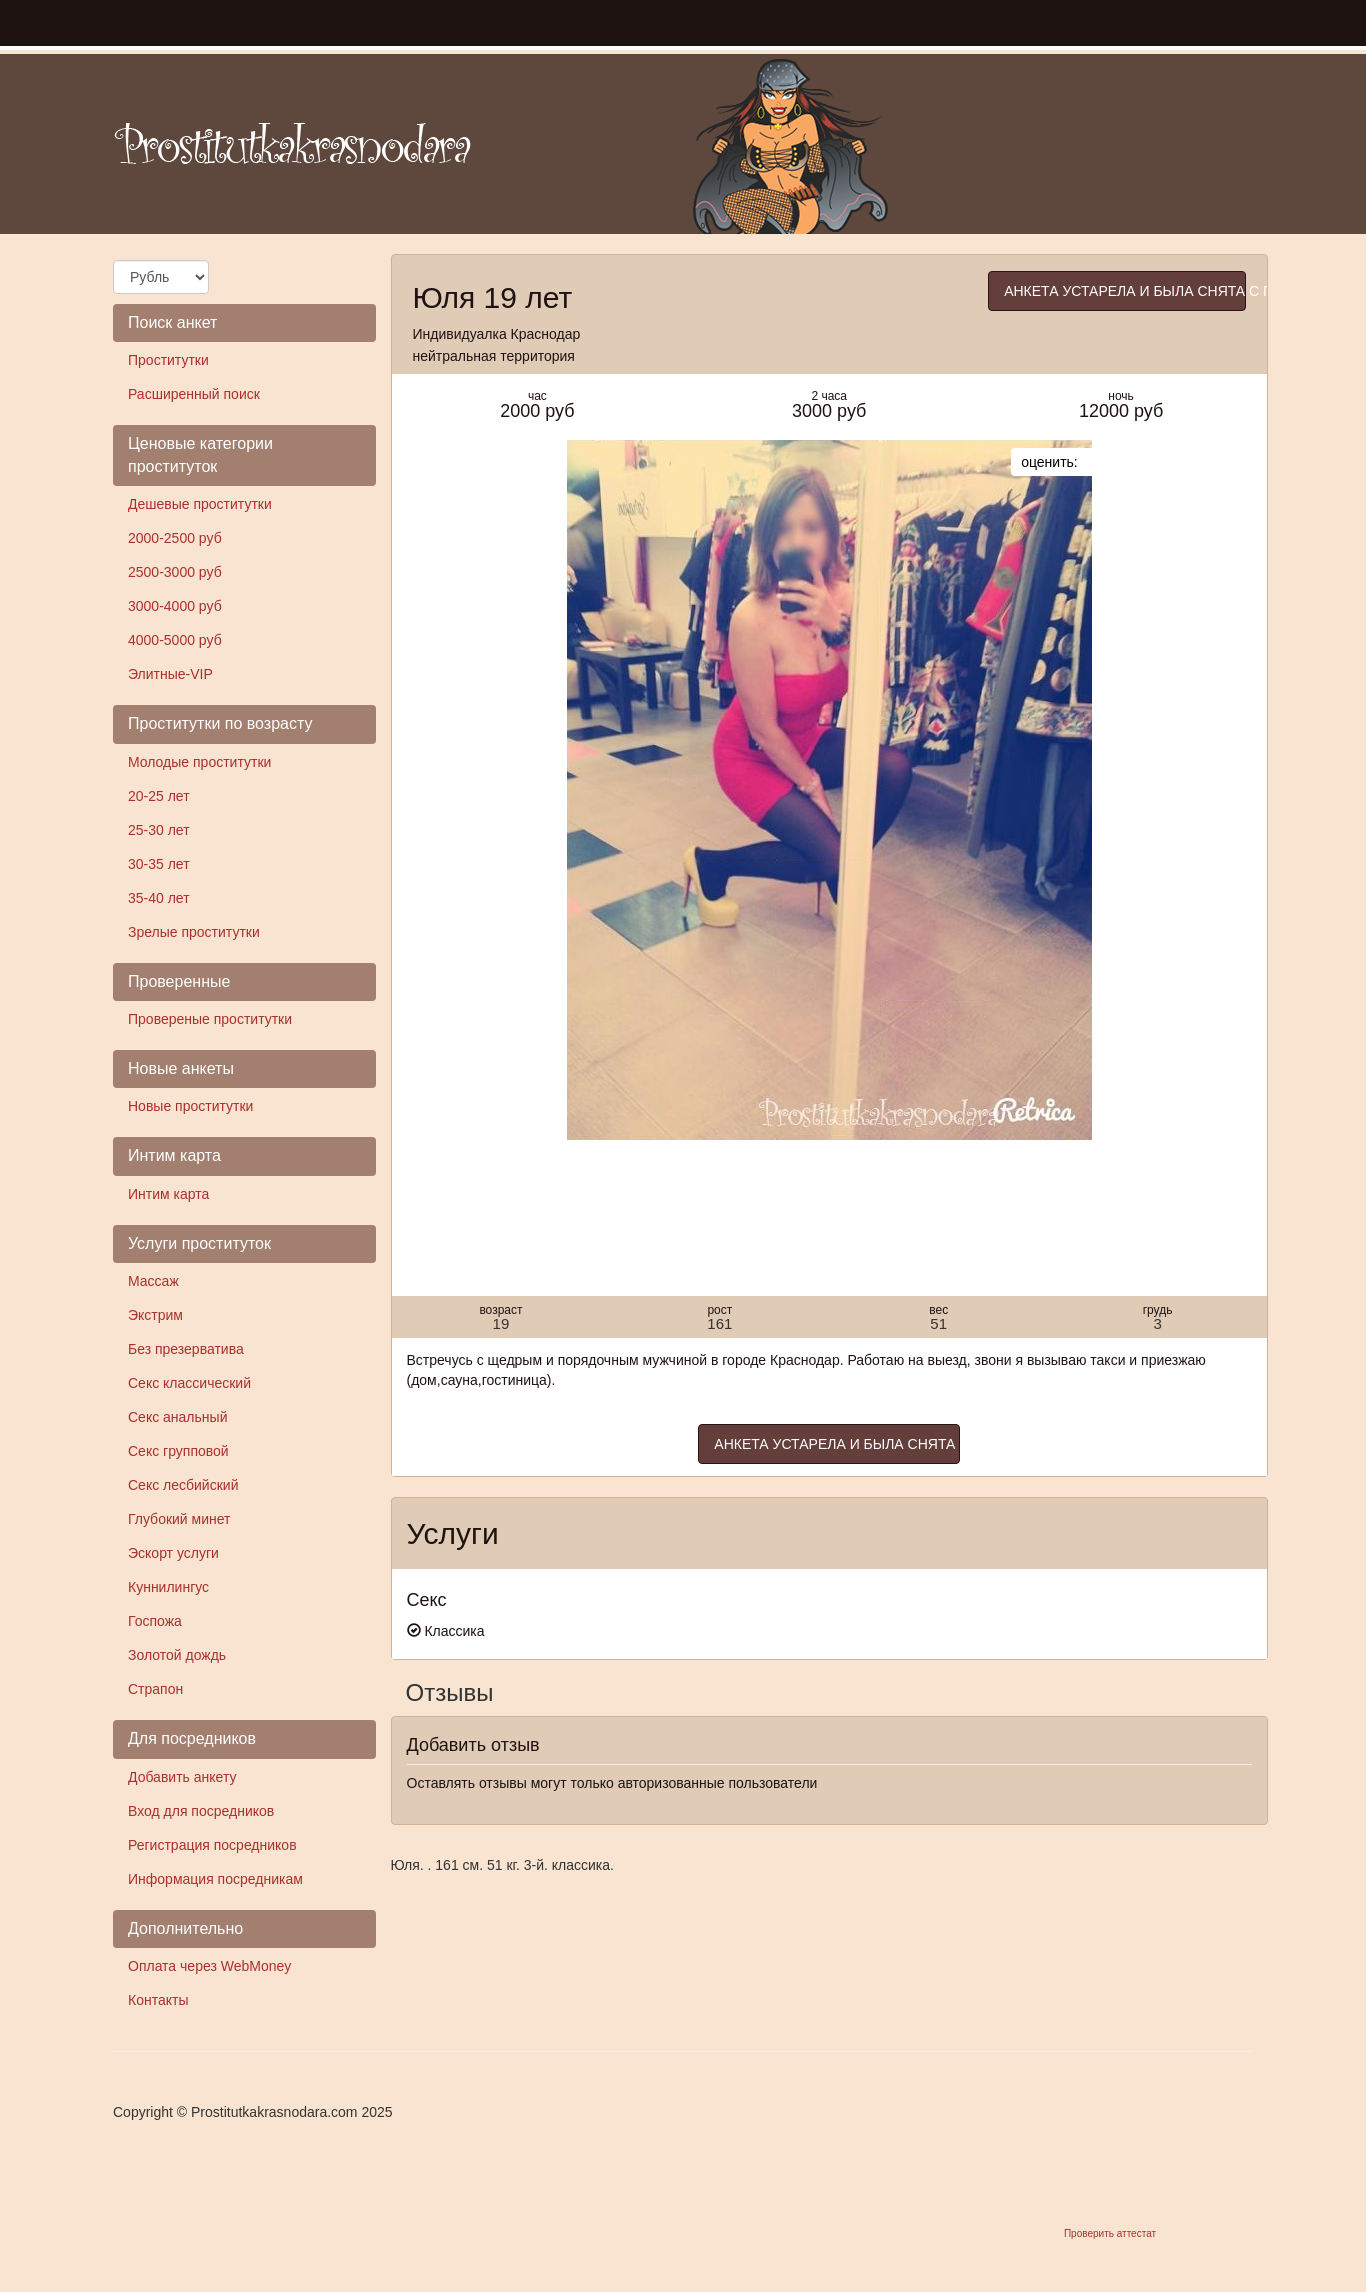 The image size is (1366, 2292). What do you see at coordinates (155, 1689) in the screenshot?
I see `Страпон` at bounding box center [155, 1689].